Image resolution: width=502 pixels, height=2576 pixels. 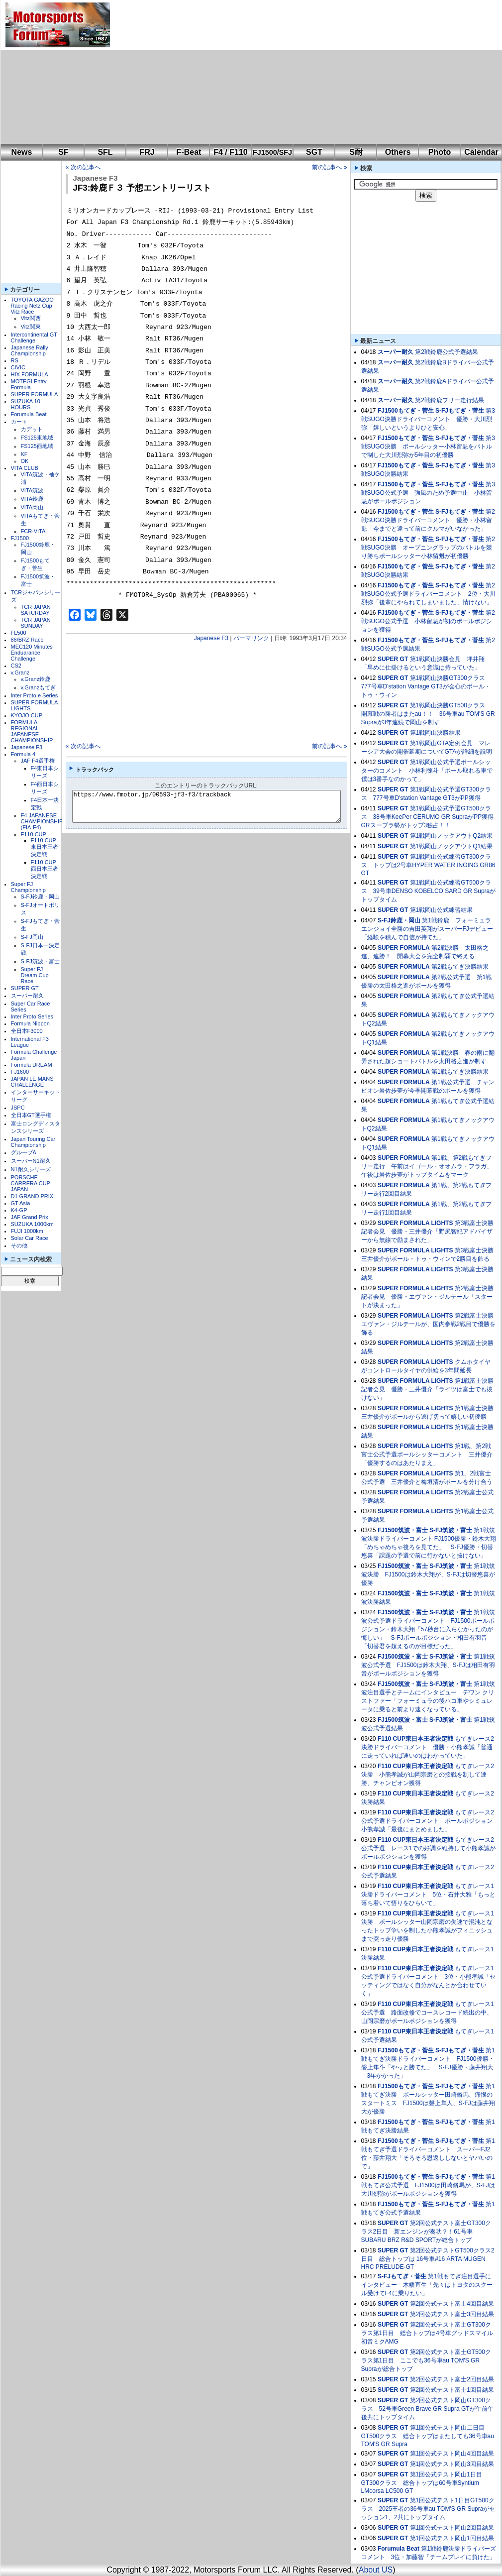 I want to click on スーパーN1耐久, so click(x=31, y=1161).